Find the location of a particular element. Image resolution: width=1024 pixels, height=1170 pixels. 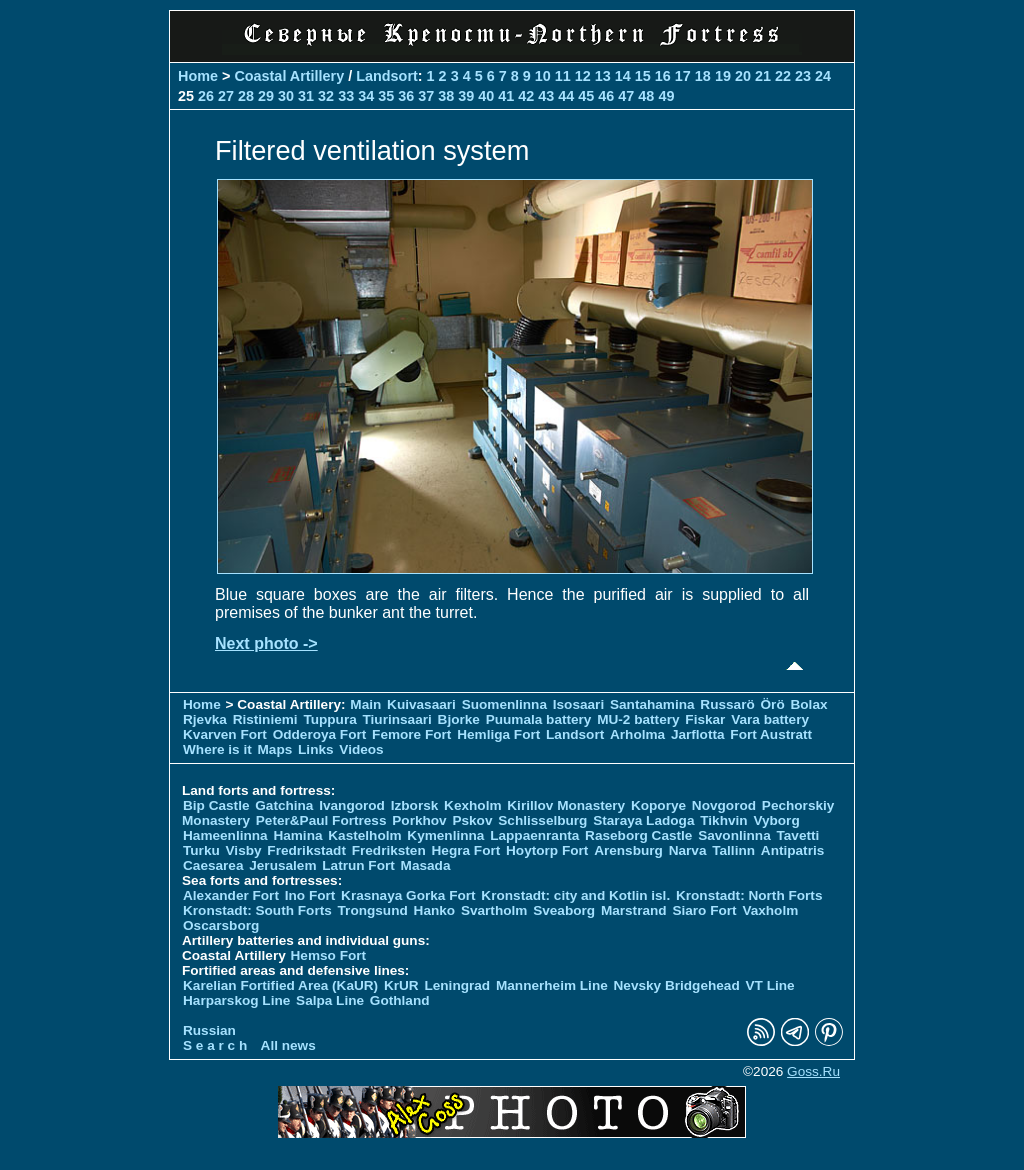

Landsort is located at coordinates (387, 76).